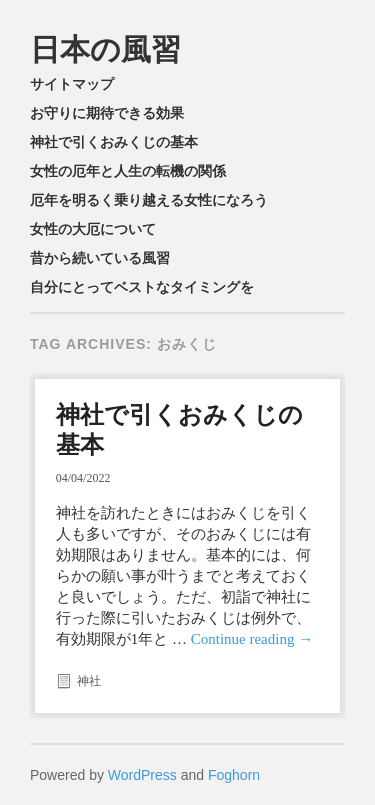  What do you see at coordinates (128, 171) in the screenshot?
I see `女性の厄年と人生の転機の関係` at bounding box center [128, 171].